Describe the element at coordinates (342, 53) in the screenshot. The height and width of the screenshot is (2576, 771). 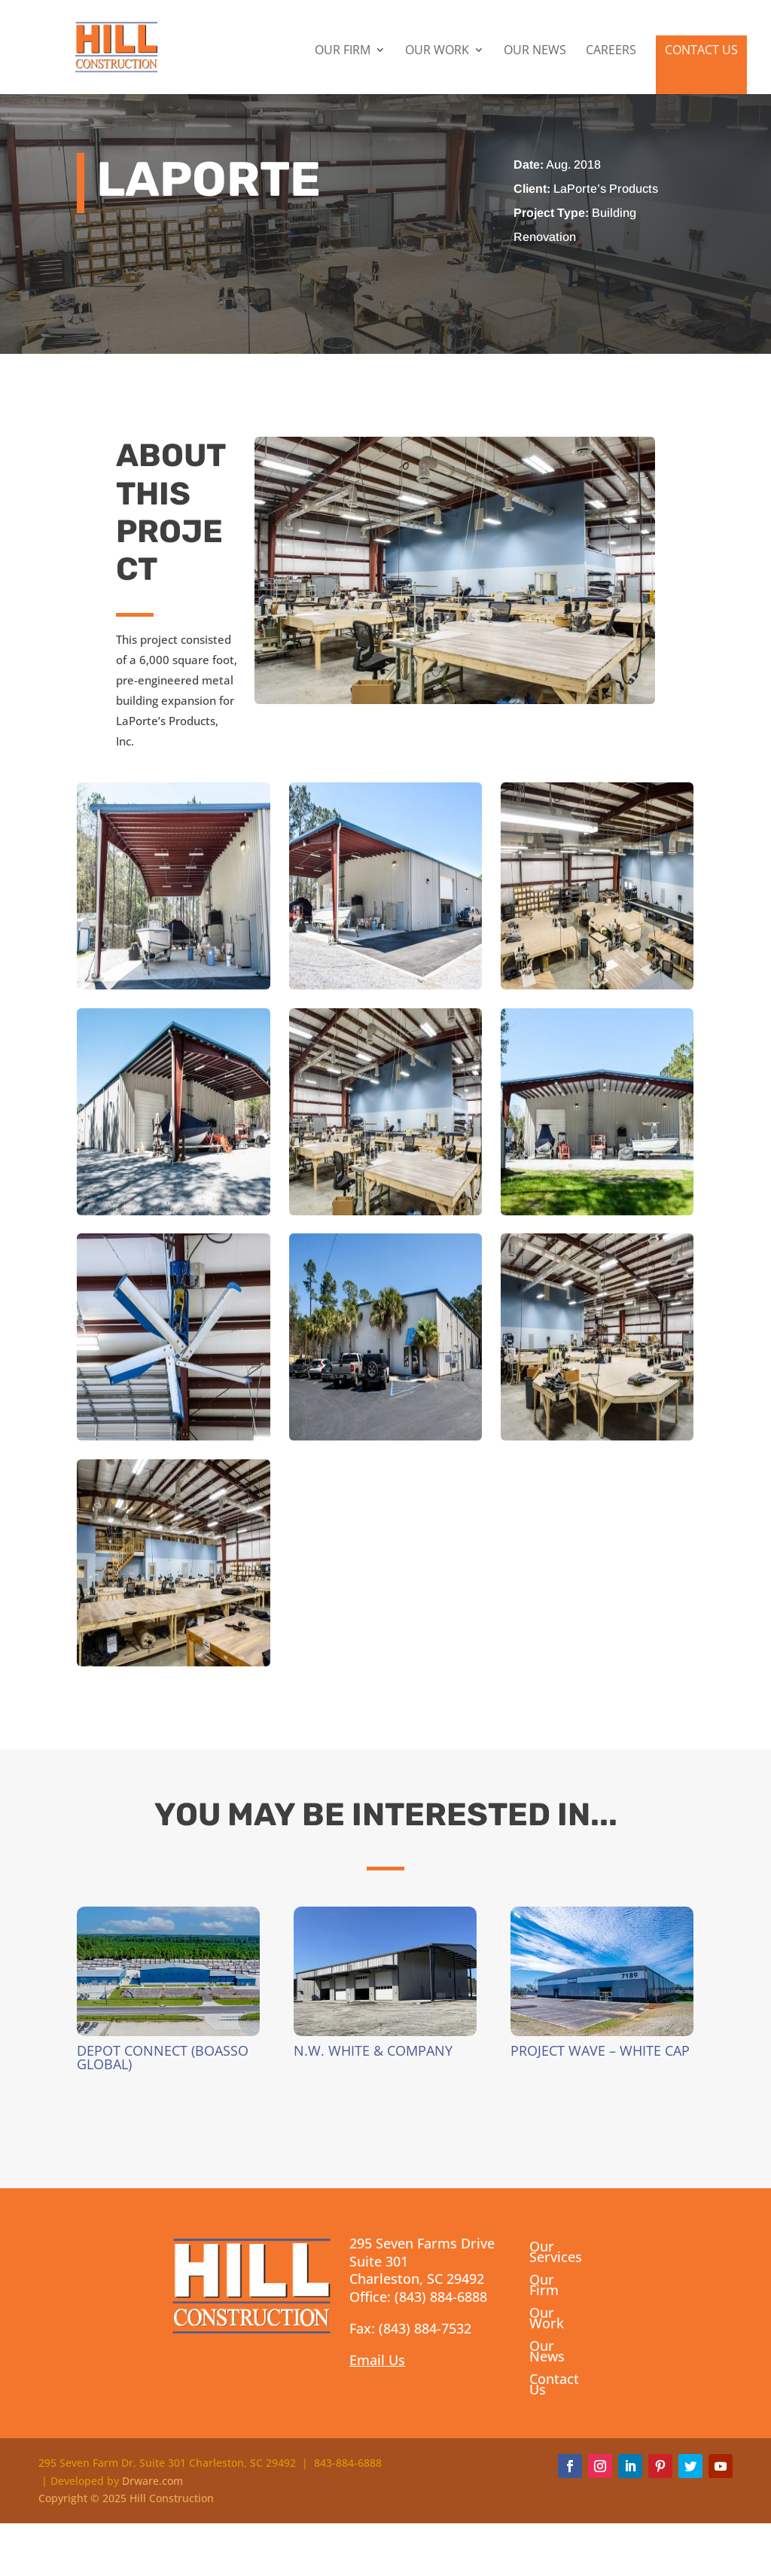
I see `Our Firm` at that location.